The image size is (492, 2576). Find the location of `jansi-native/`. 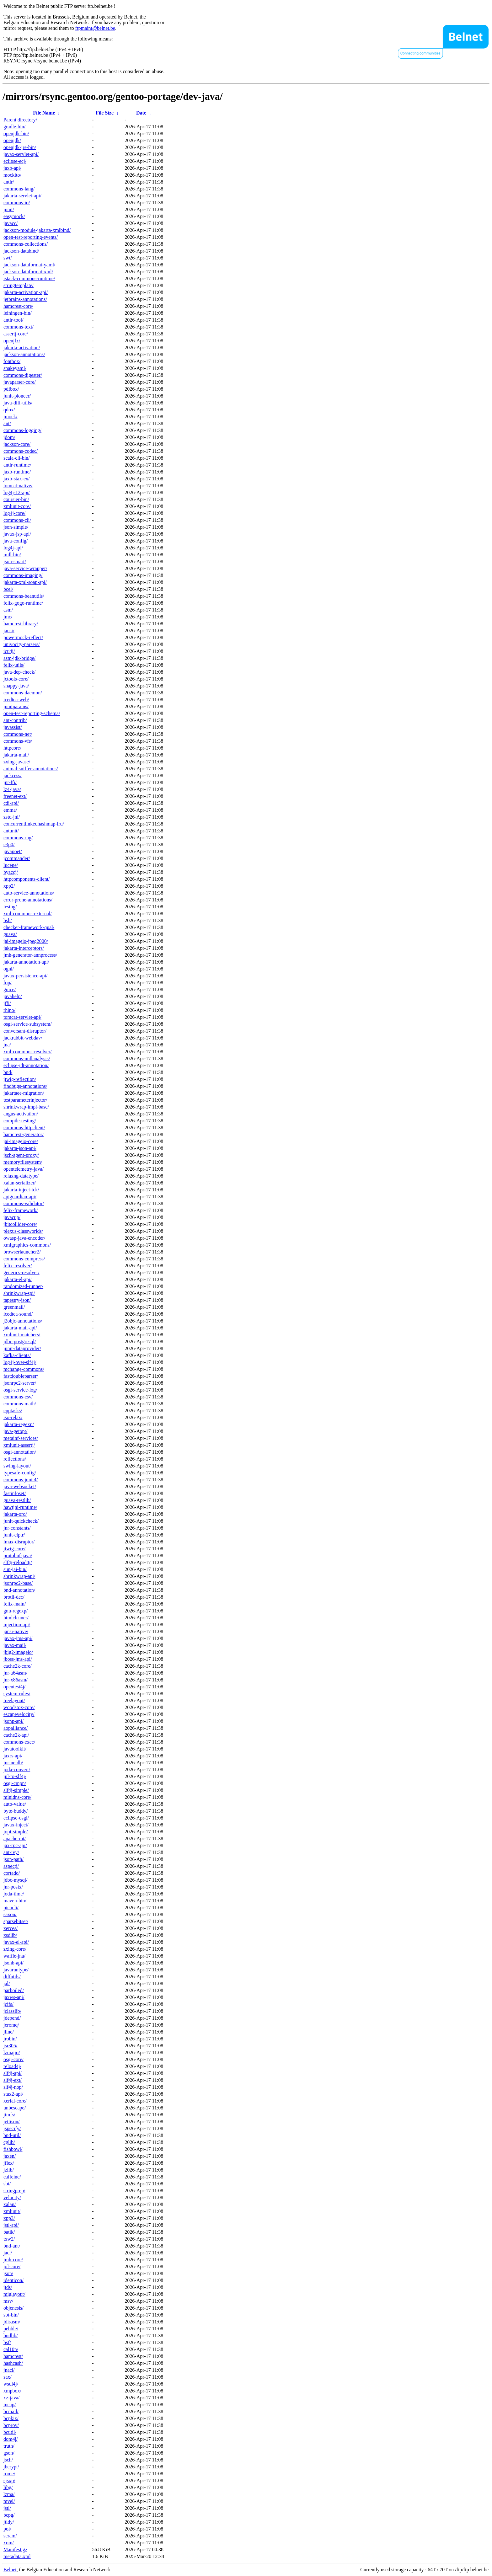

jansi-native/ is located at coordinates (15, 1631).